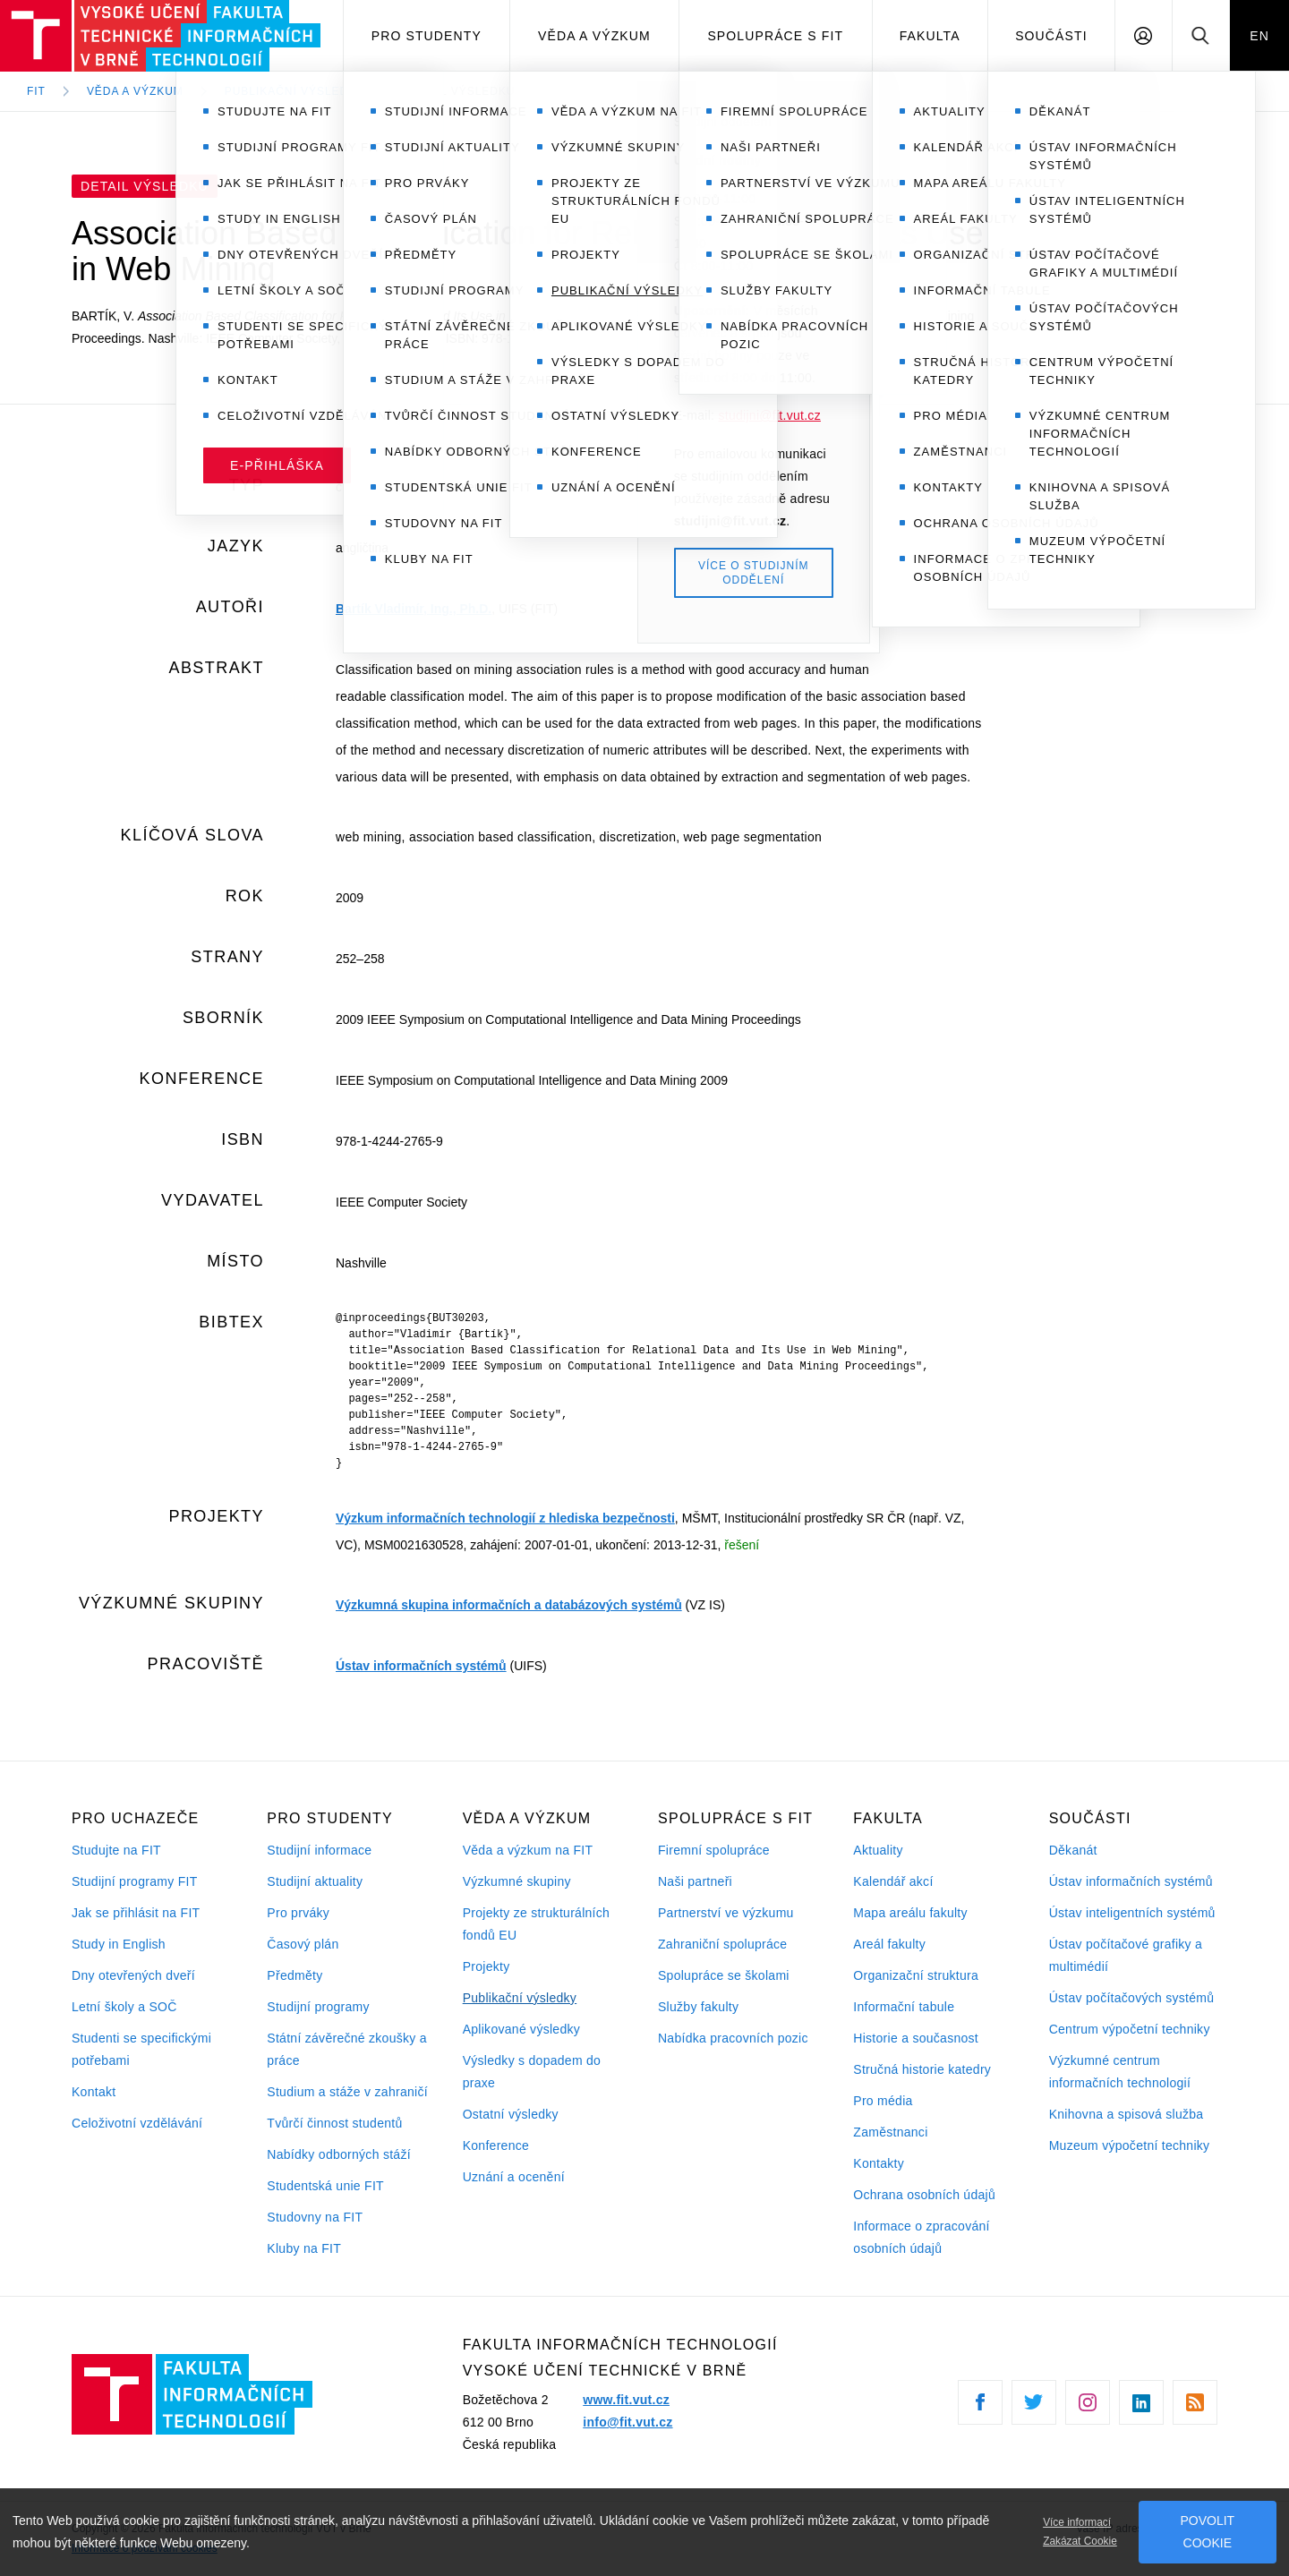 The height and width of the screenshot is (2576, 1289). What do you see at coordinates (924, 2195) in the screenshot?
I see `Ochrana osobních údajů` at bounding box center [924, 2195].